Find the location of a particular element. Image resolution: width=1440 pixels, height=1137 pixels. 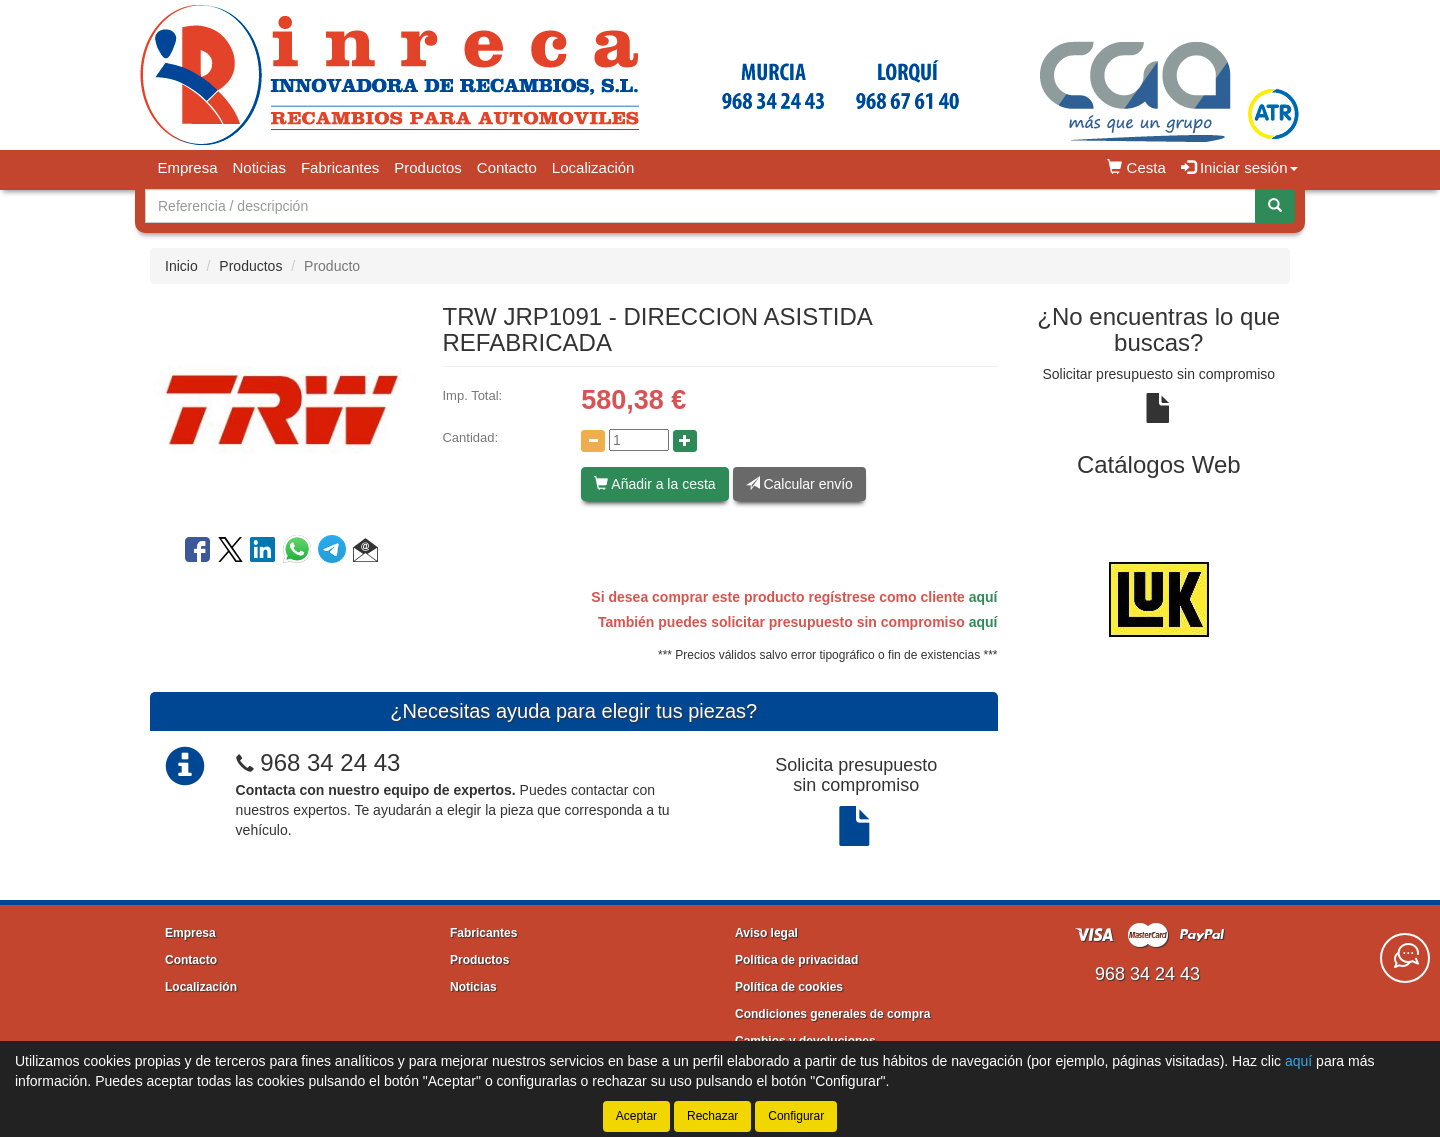

Aviso legal is located at coordinates (766, 933).